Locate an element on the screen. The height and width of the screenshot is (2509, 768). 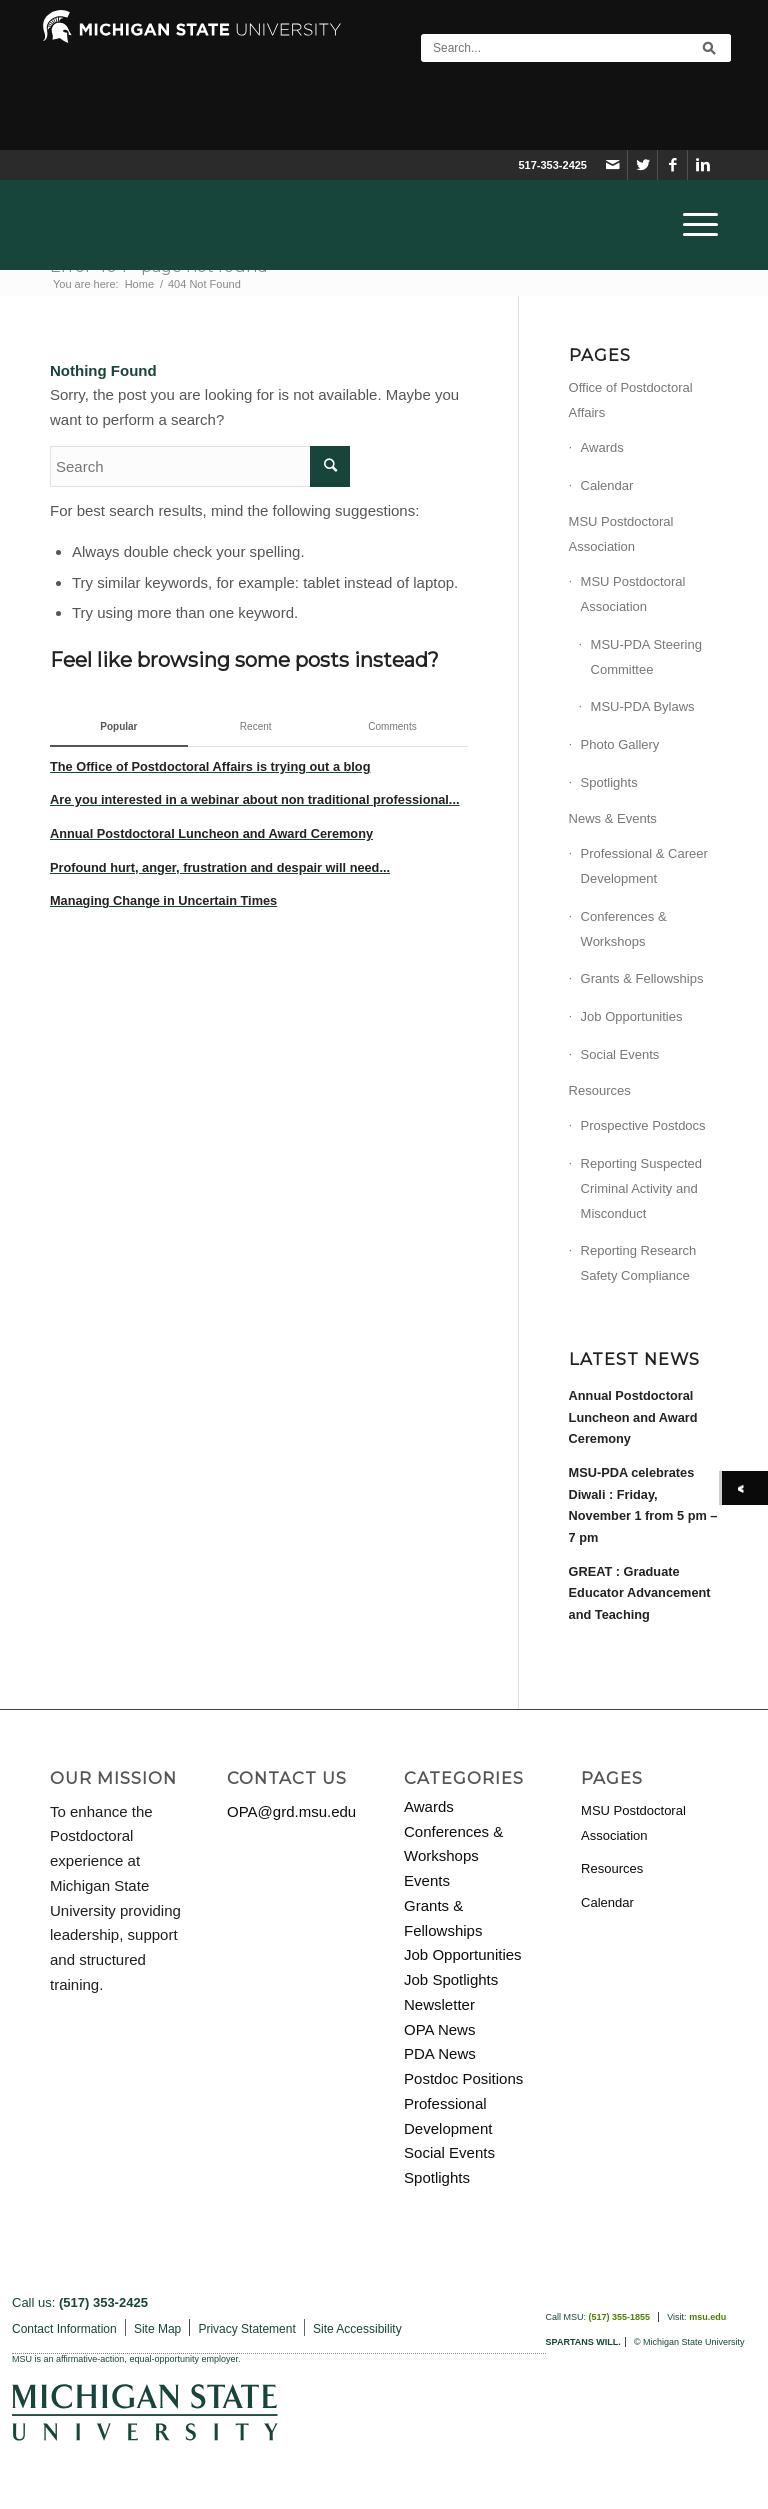
Awards is located at coordinates (602, 447).